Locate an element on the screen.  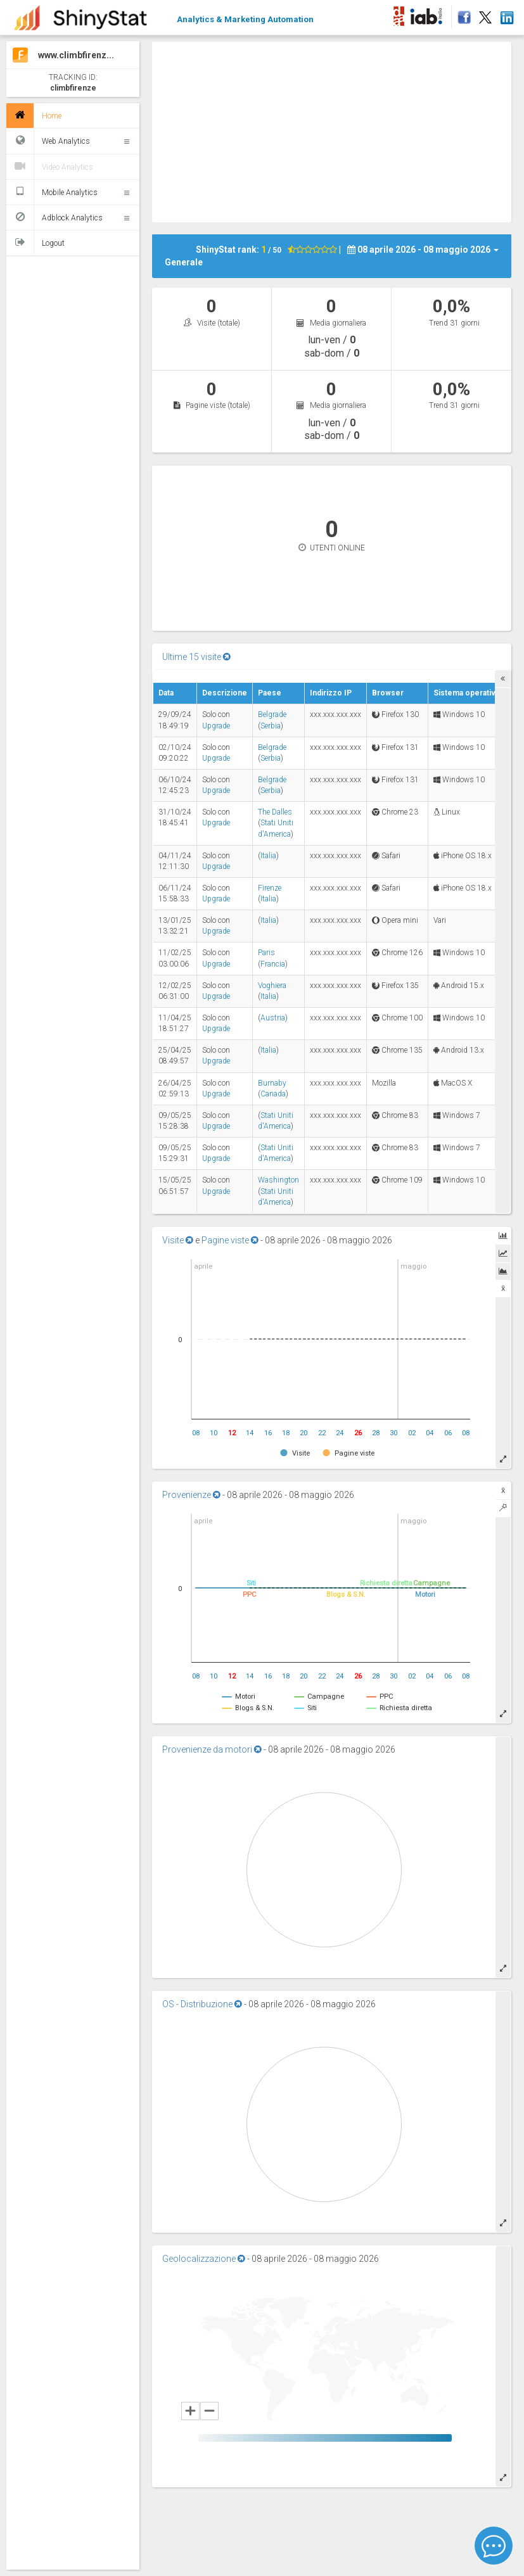
Burnaby is located at coordinates (272, 1083).